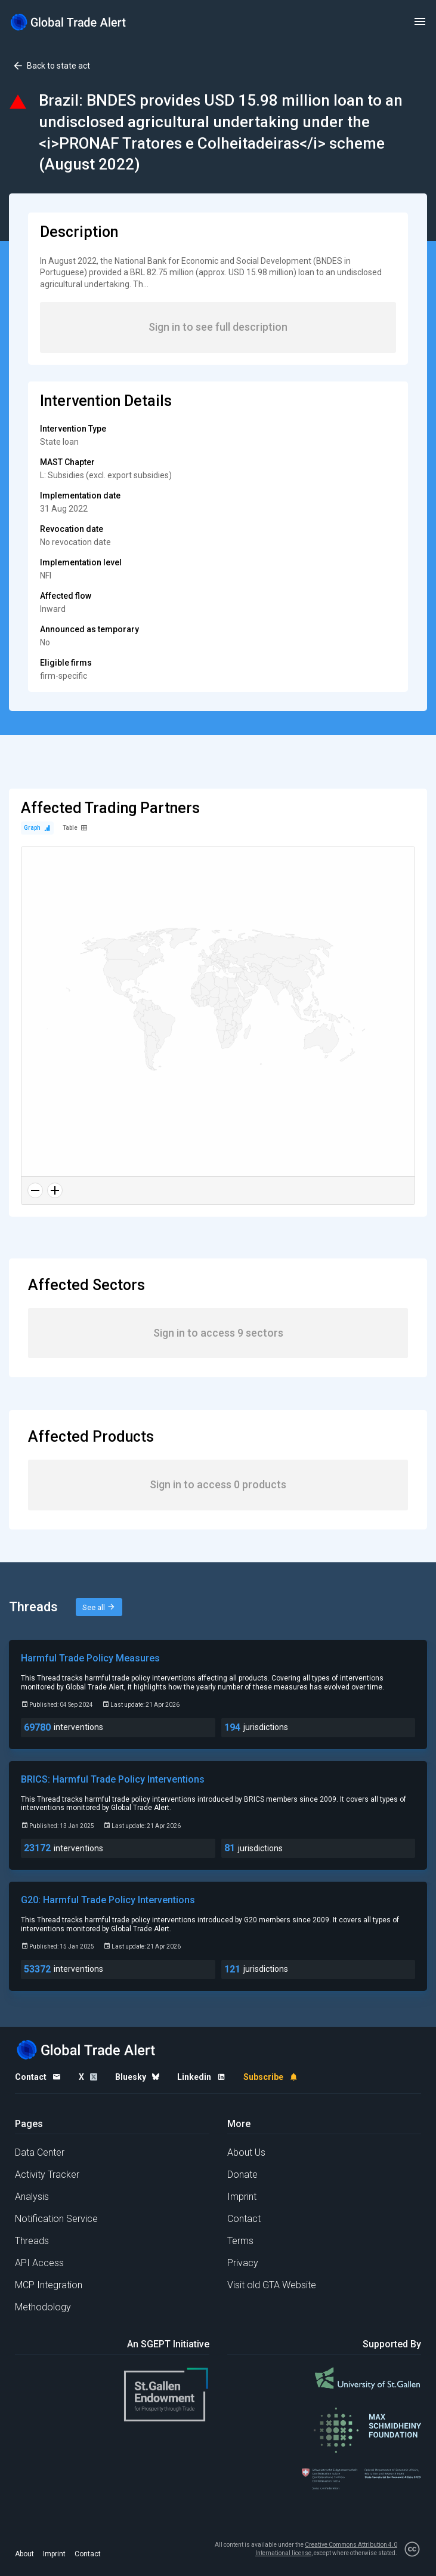 This screenshot has width=436, height=2576. Describe the element at coordinates (35, 1190) in the screenshot. I see `[Zoom out]` at that location.